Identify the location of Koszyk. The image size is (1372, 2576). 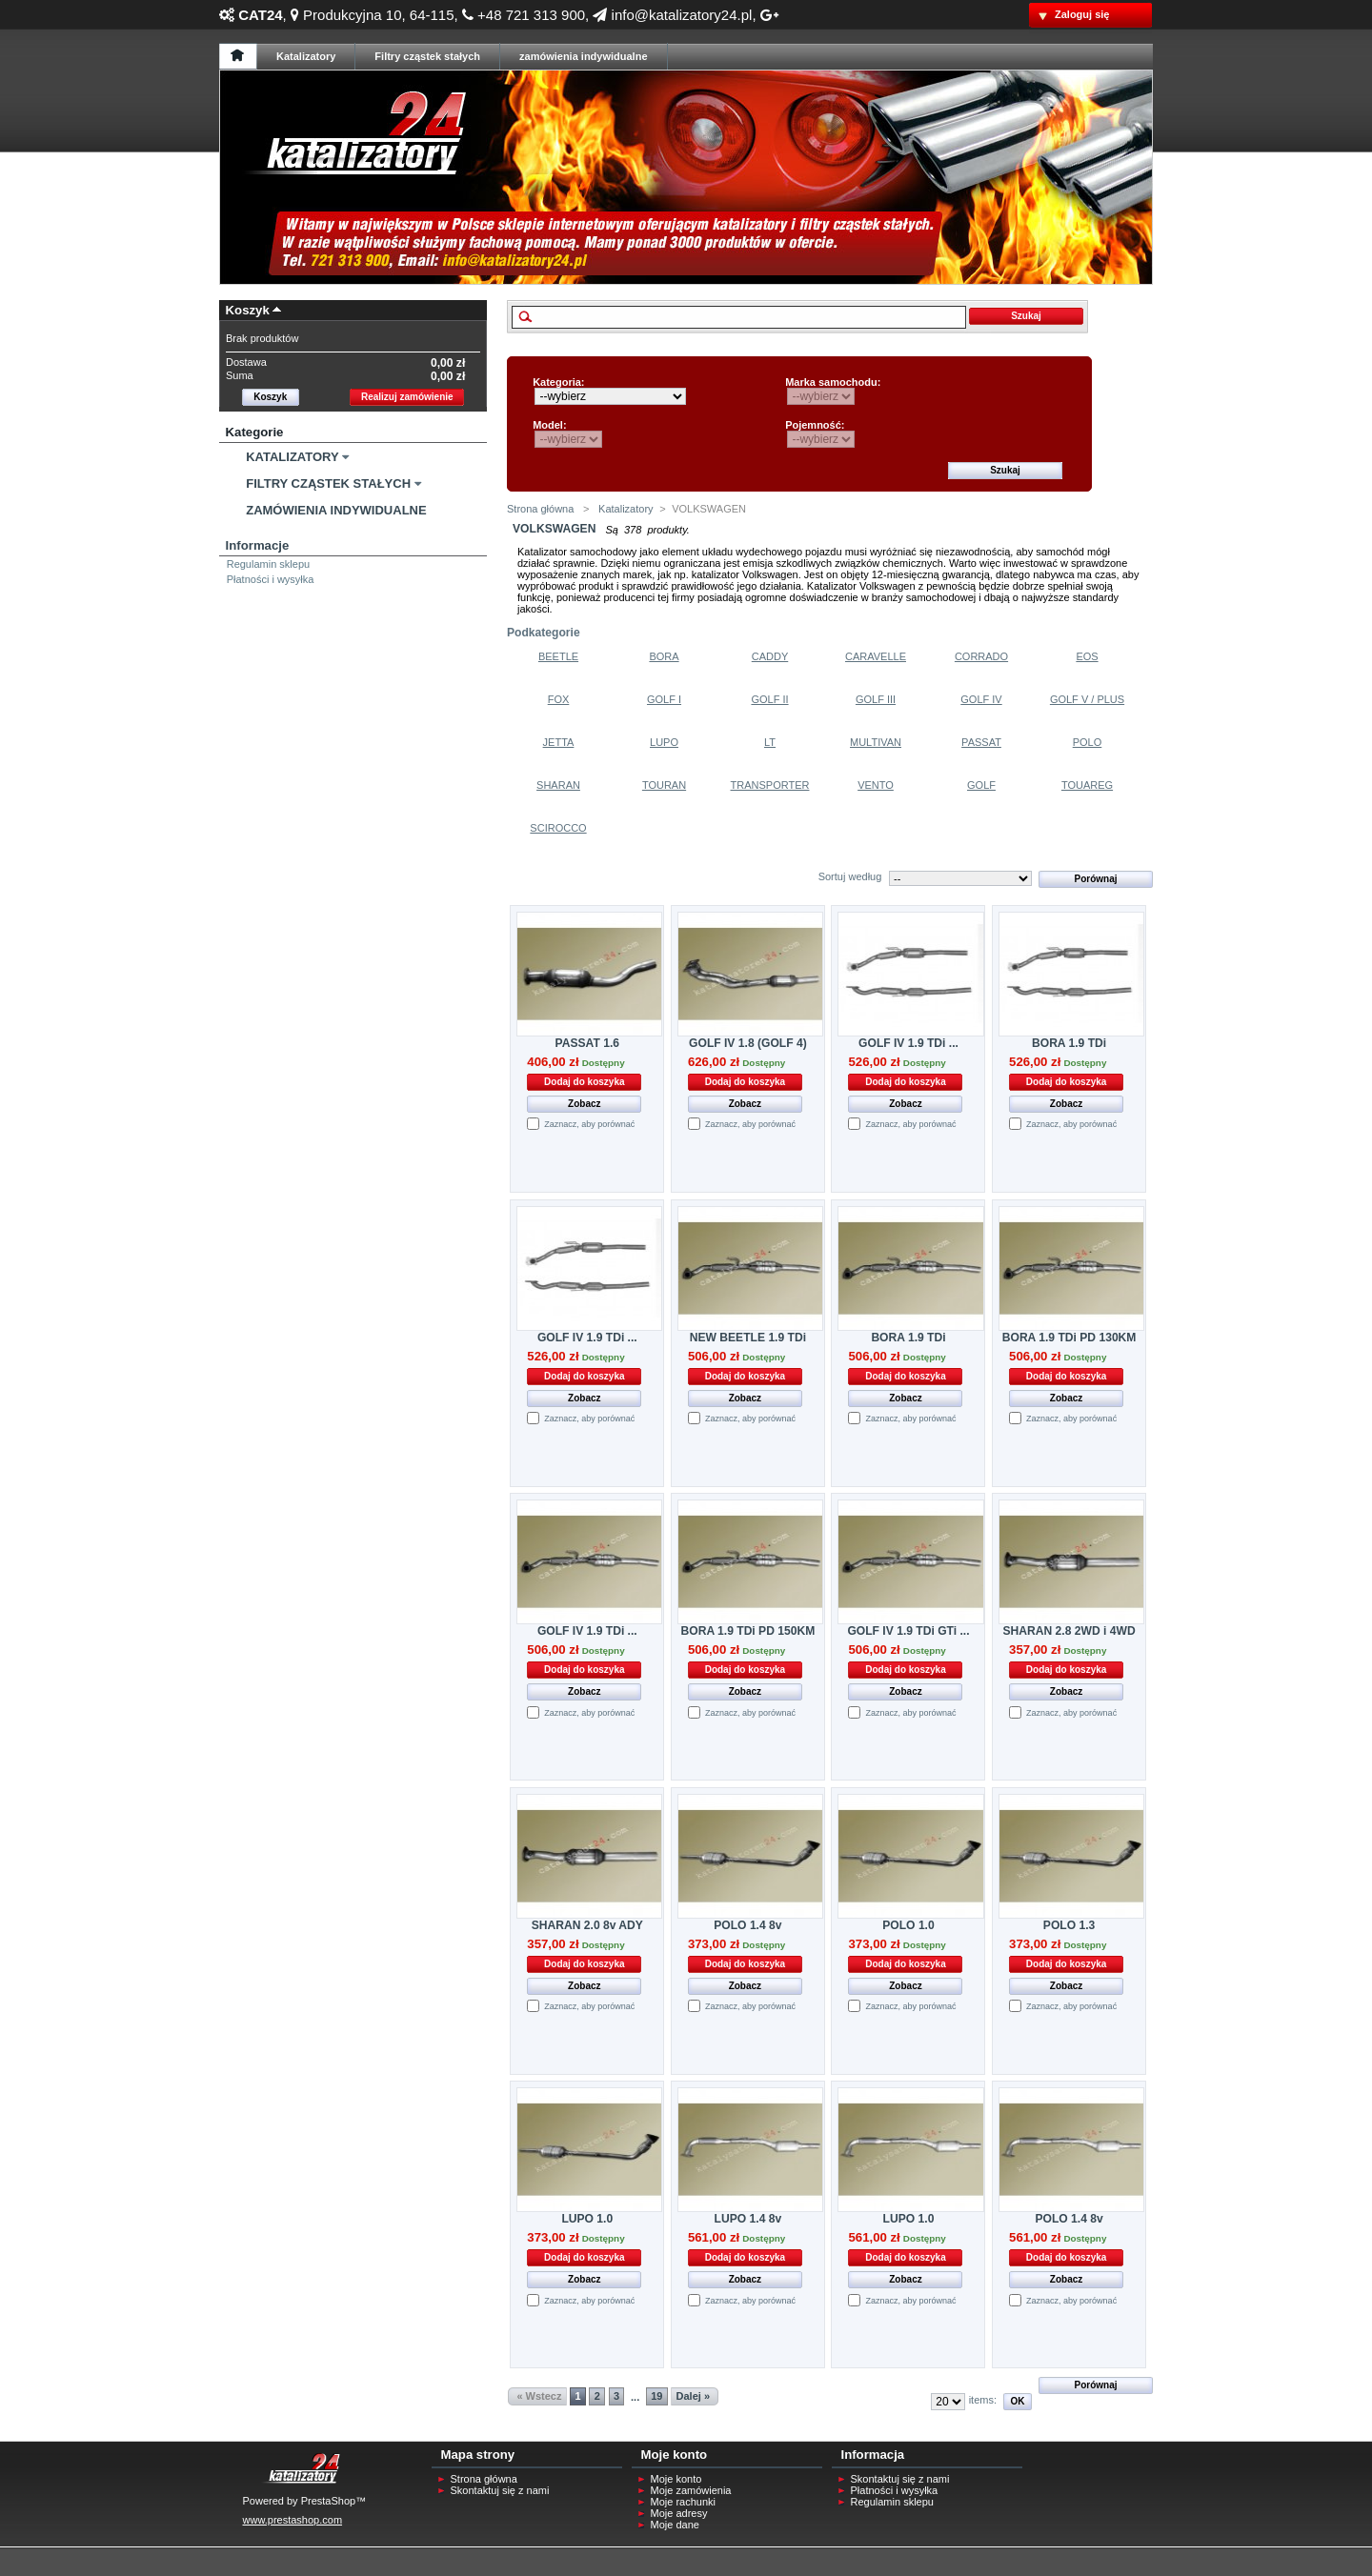
(248, 310).